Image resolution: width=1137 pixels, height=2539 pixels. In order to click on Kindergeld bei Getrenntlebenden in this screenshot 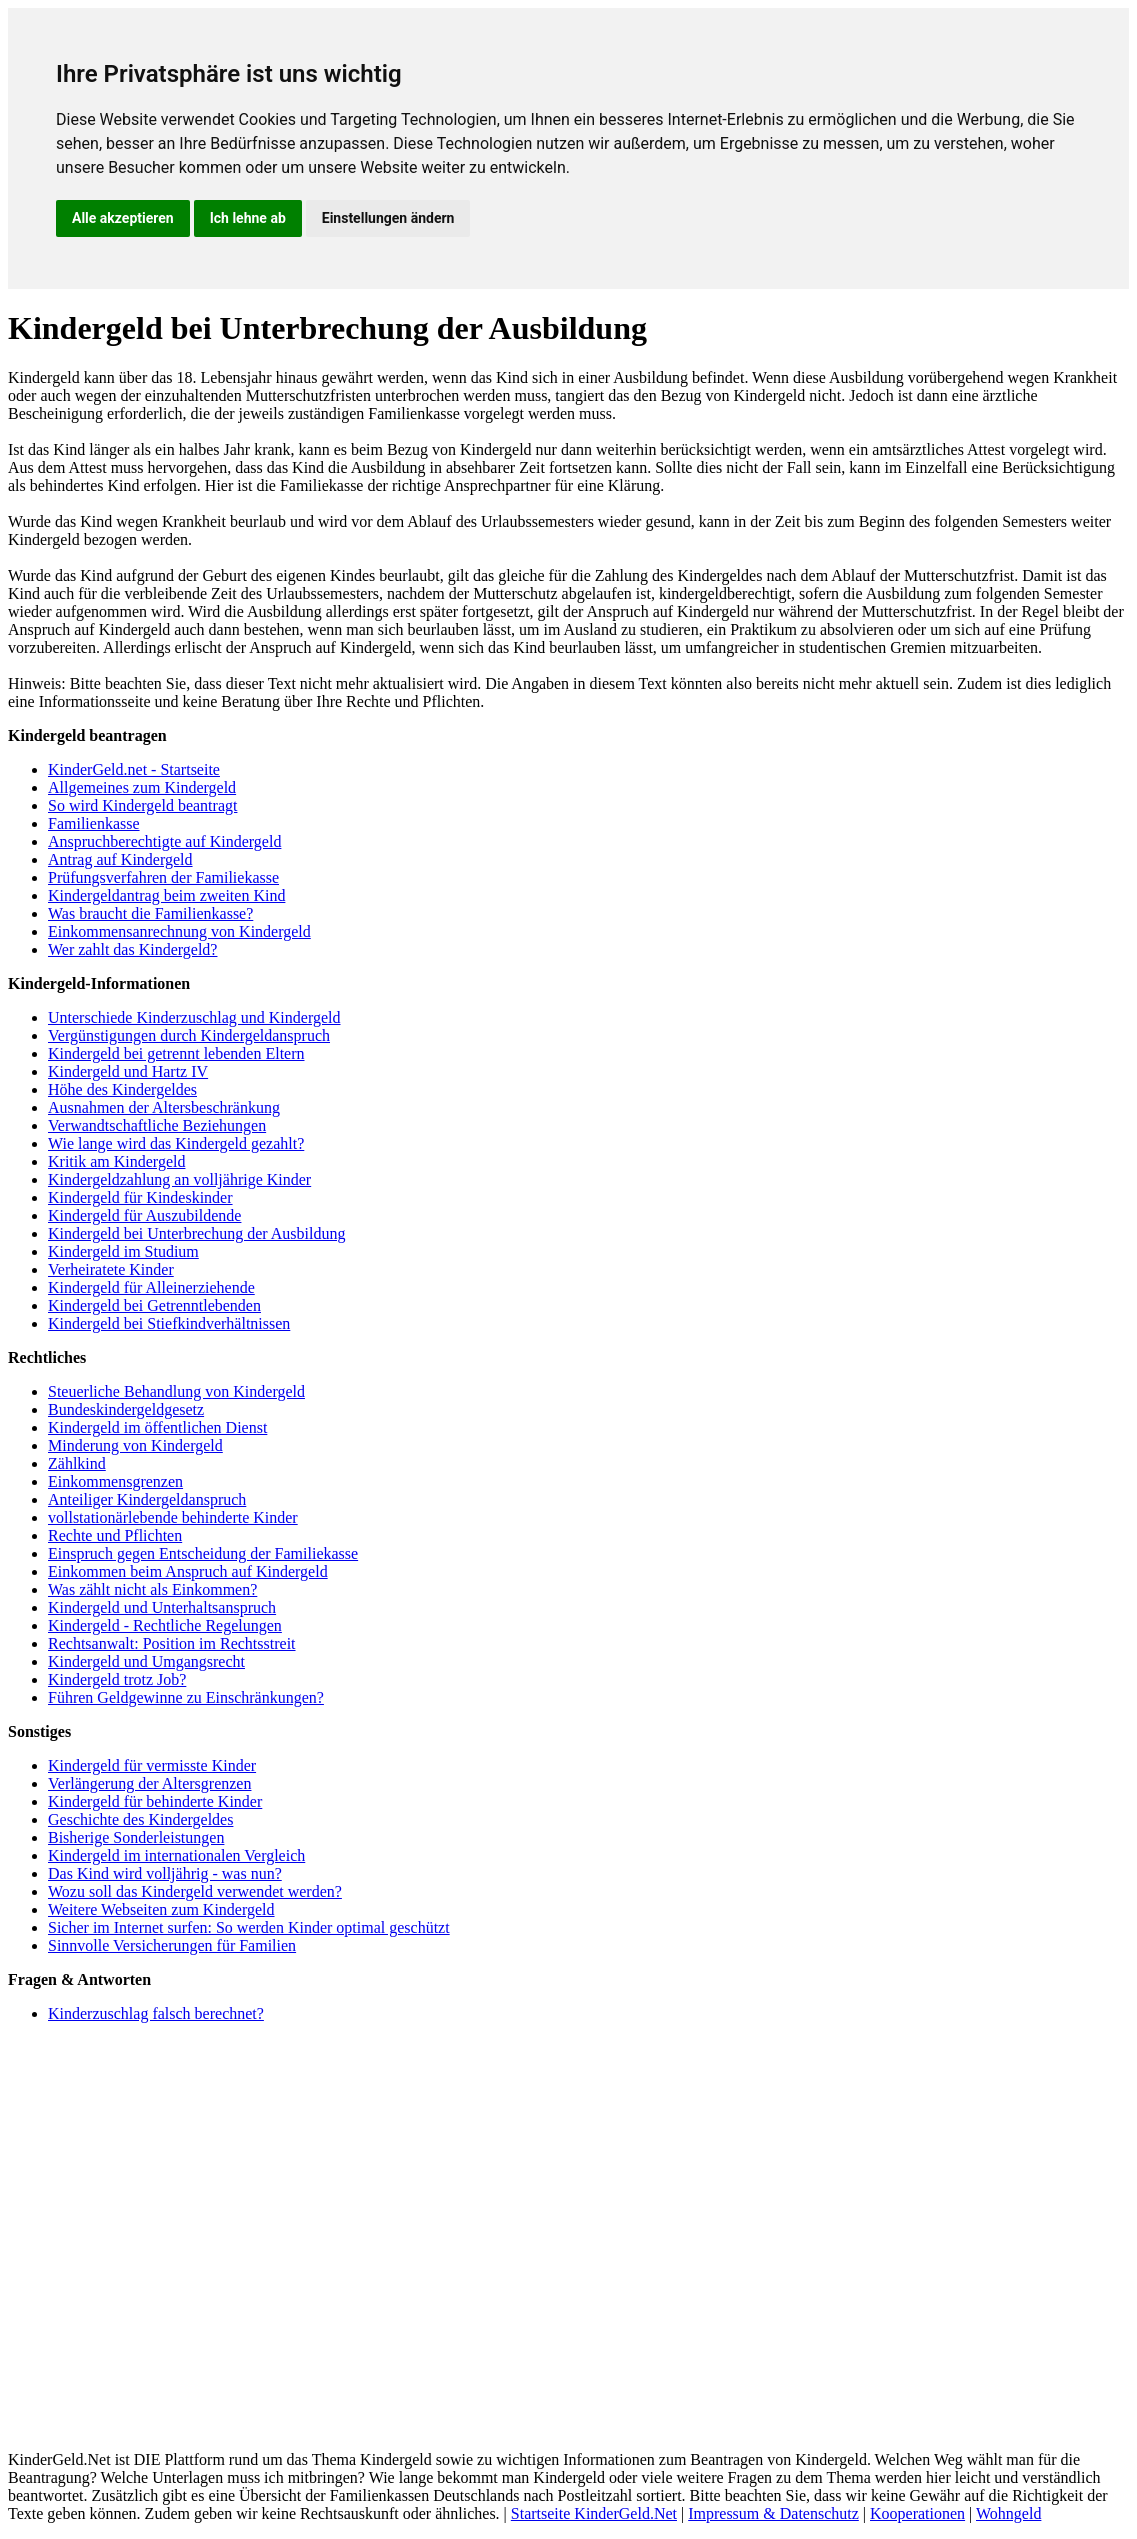, I will do `click(154, 1305)`.